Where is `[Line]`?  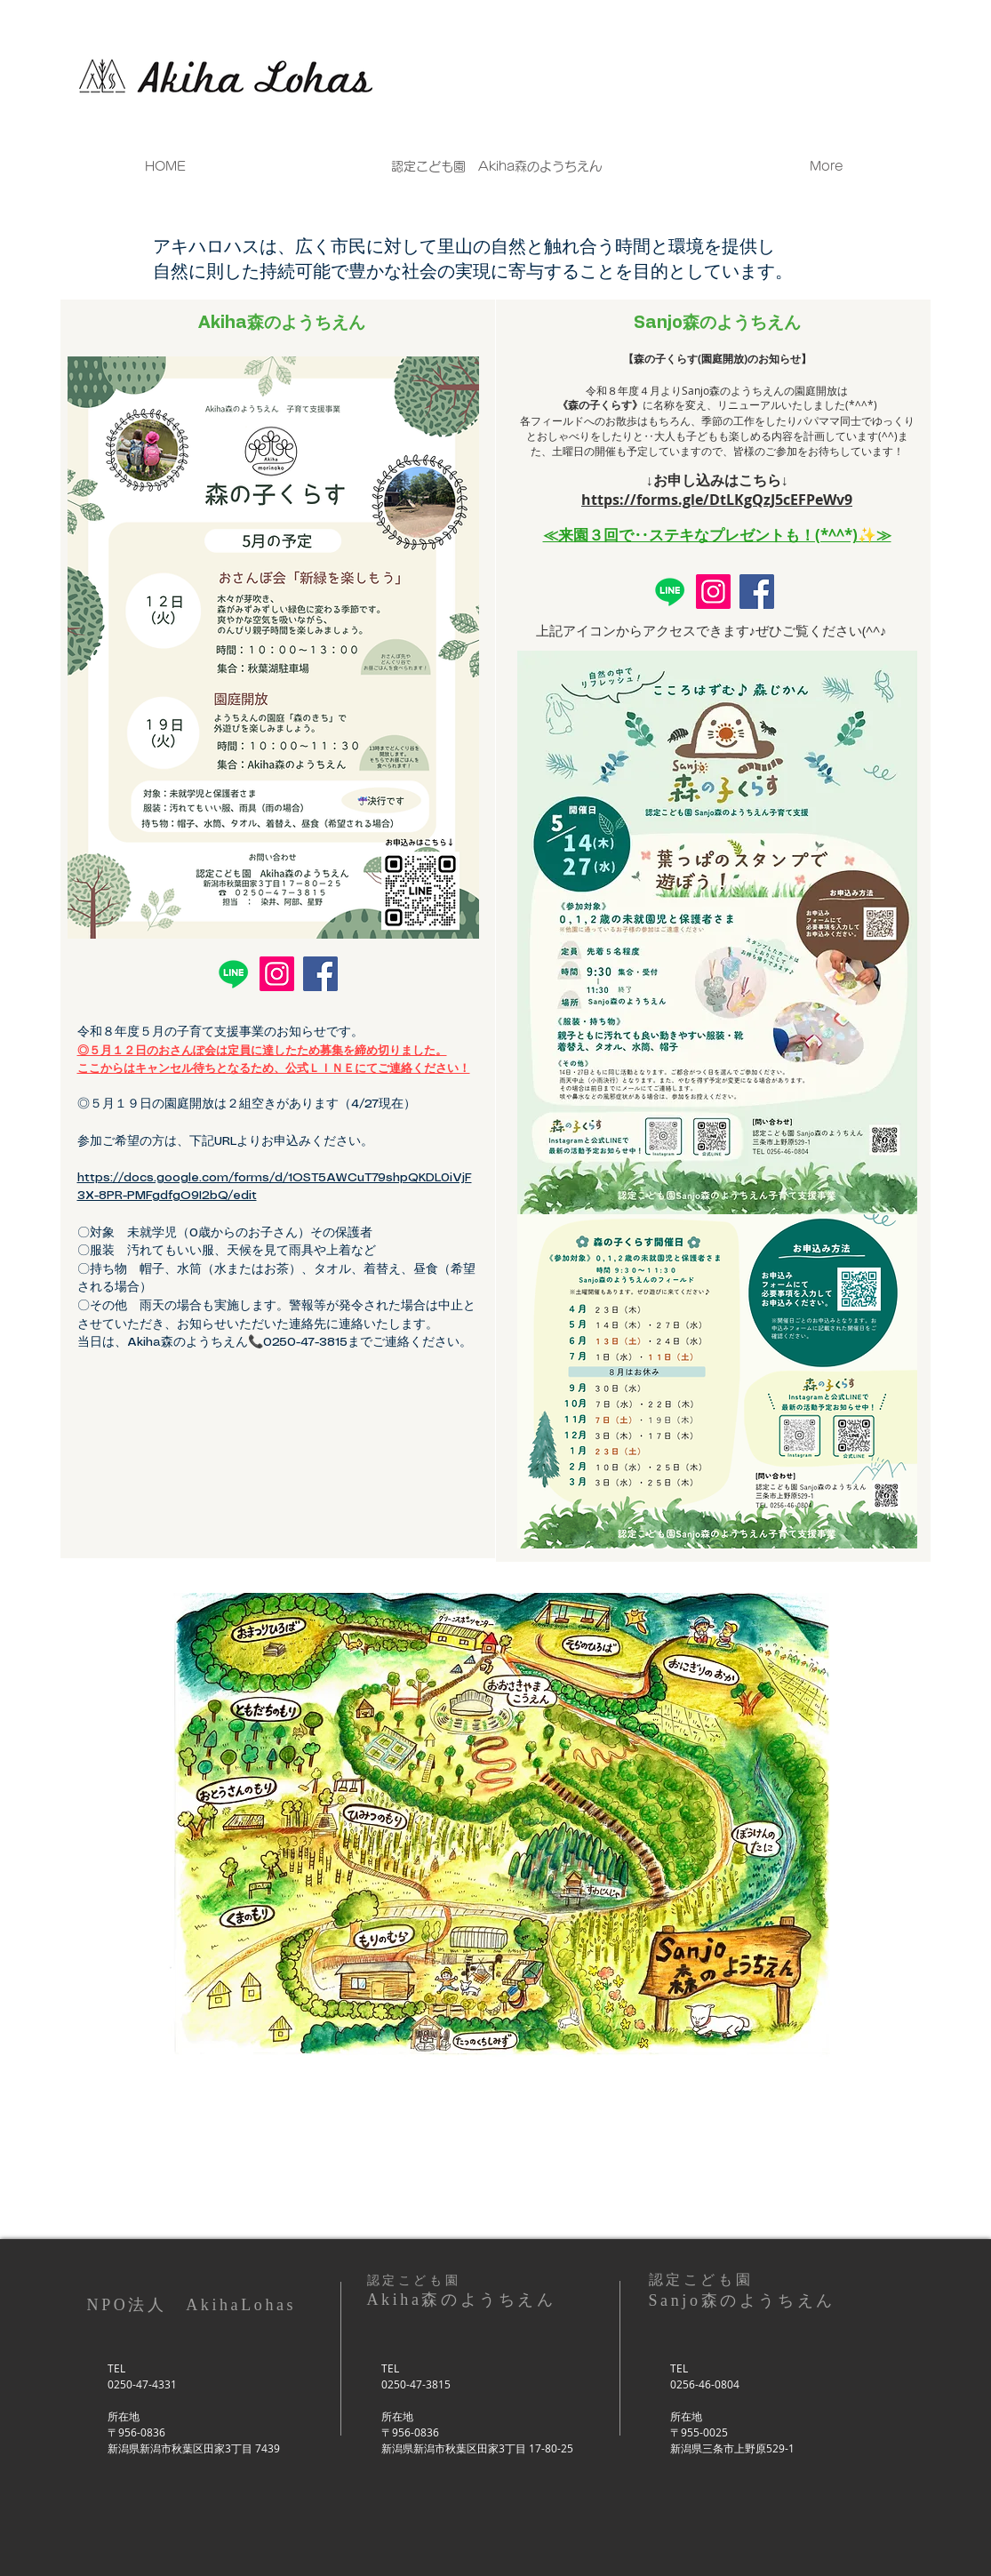 [Line] is located at coordinates (233, 973).